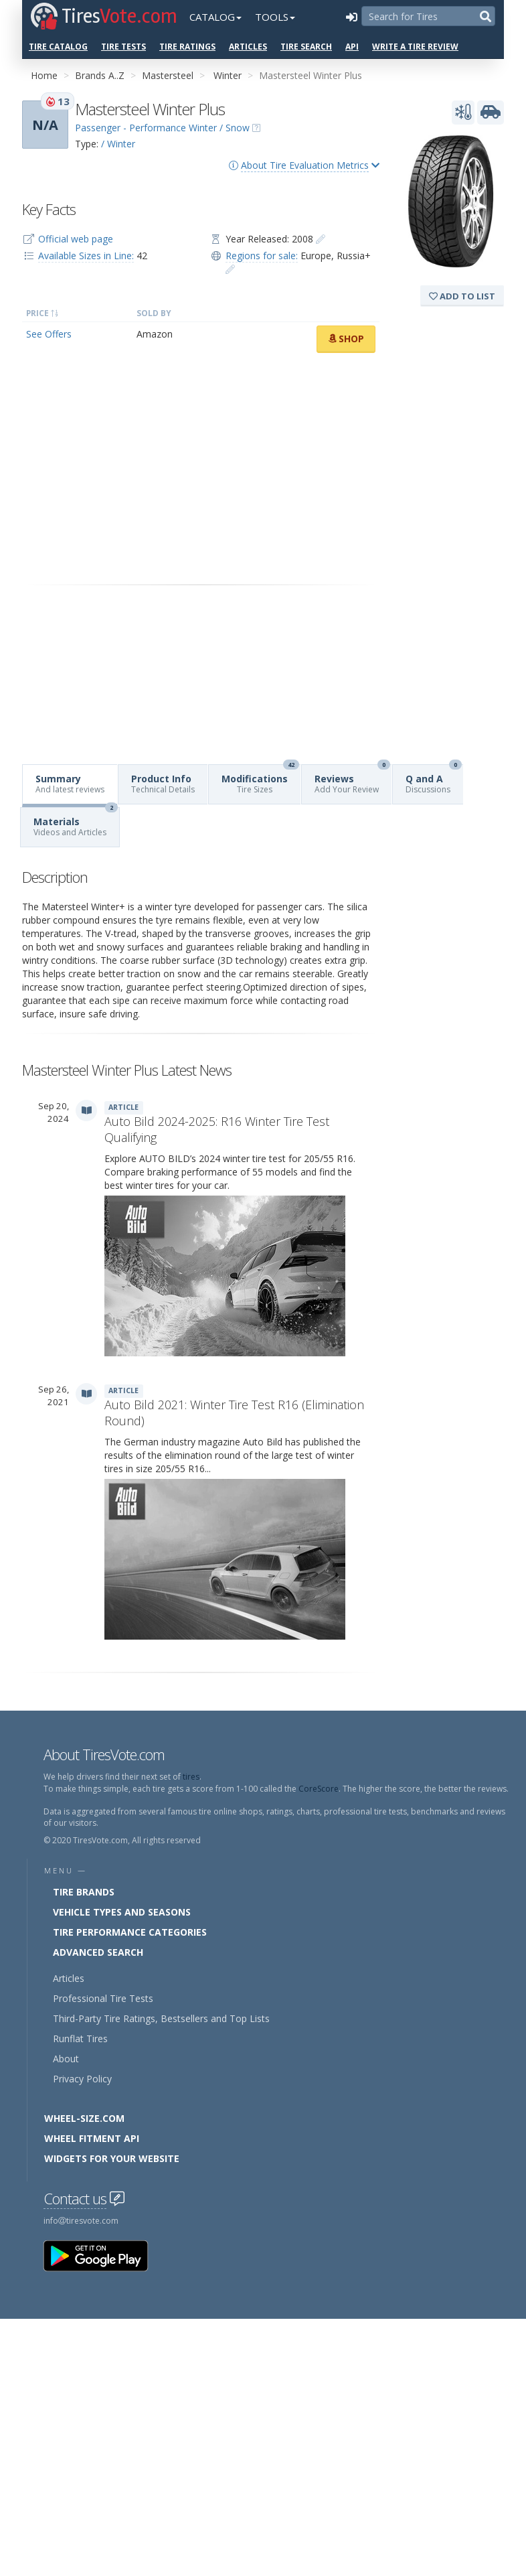  What do you see at coordinates (163, 783) in the screenshot?
I see `Product Info` at bounding box center [163, 783].